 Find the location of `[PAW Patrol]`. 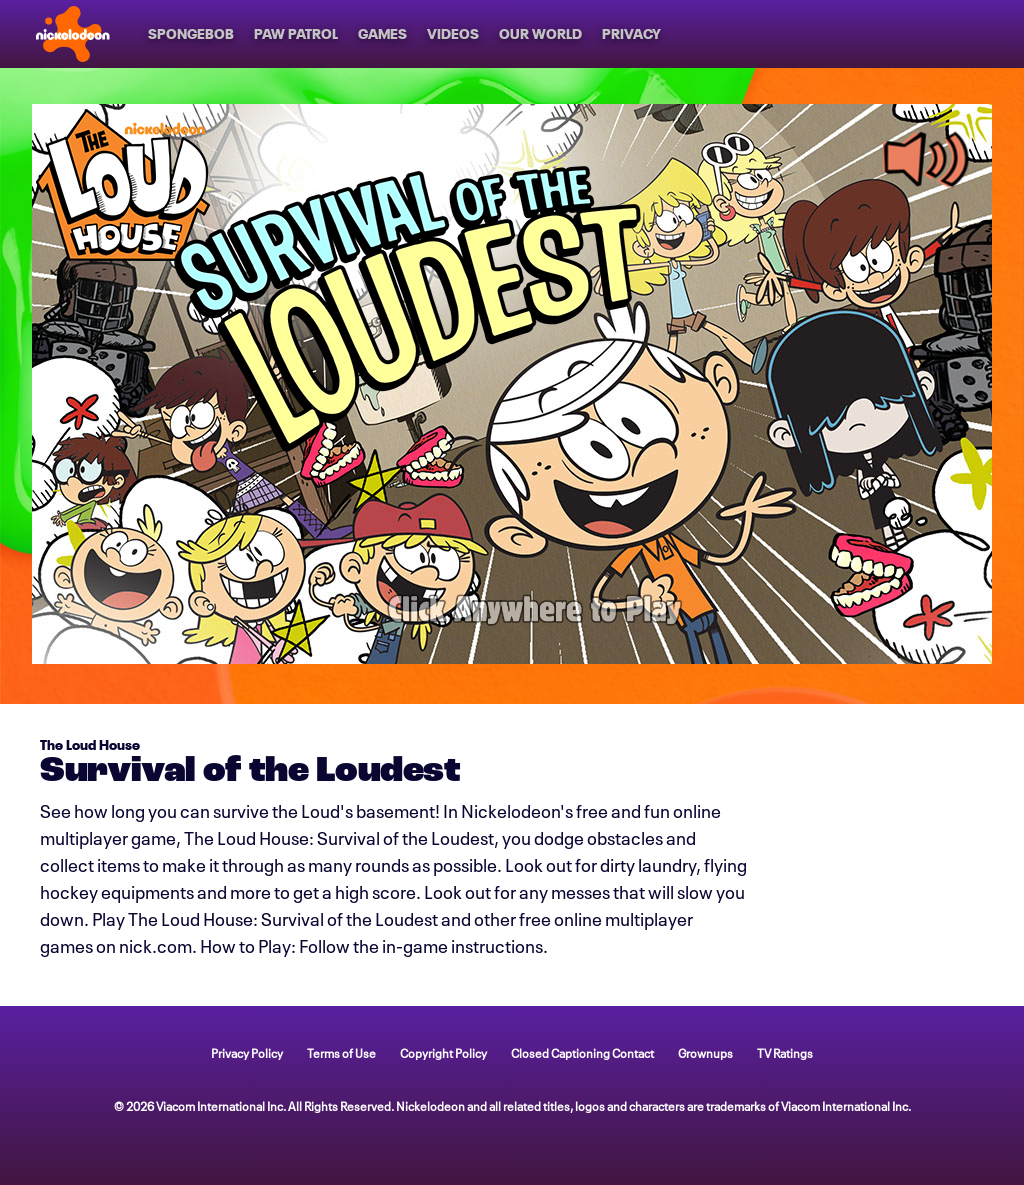

[PAW Patrol] is located at coordinates (296, 34).